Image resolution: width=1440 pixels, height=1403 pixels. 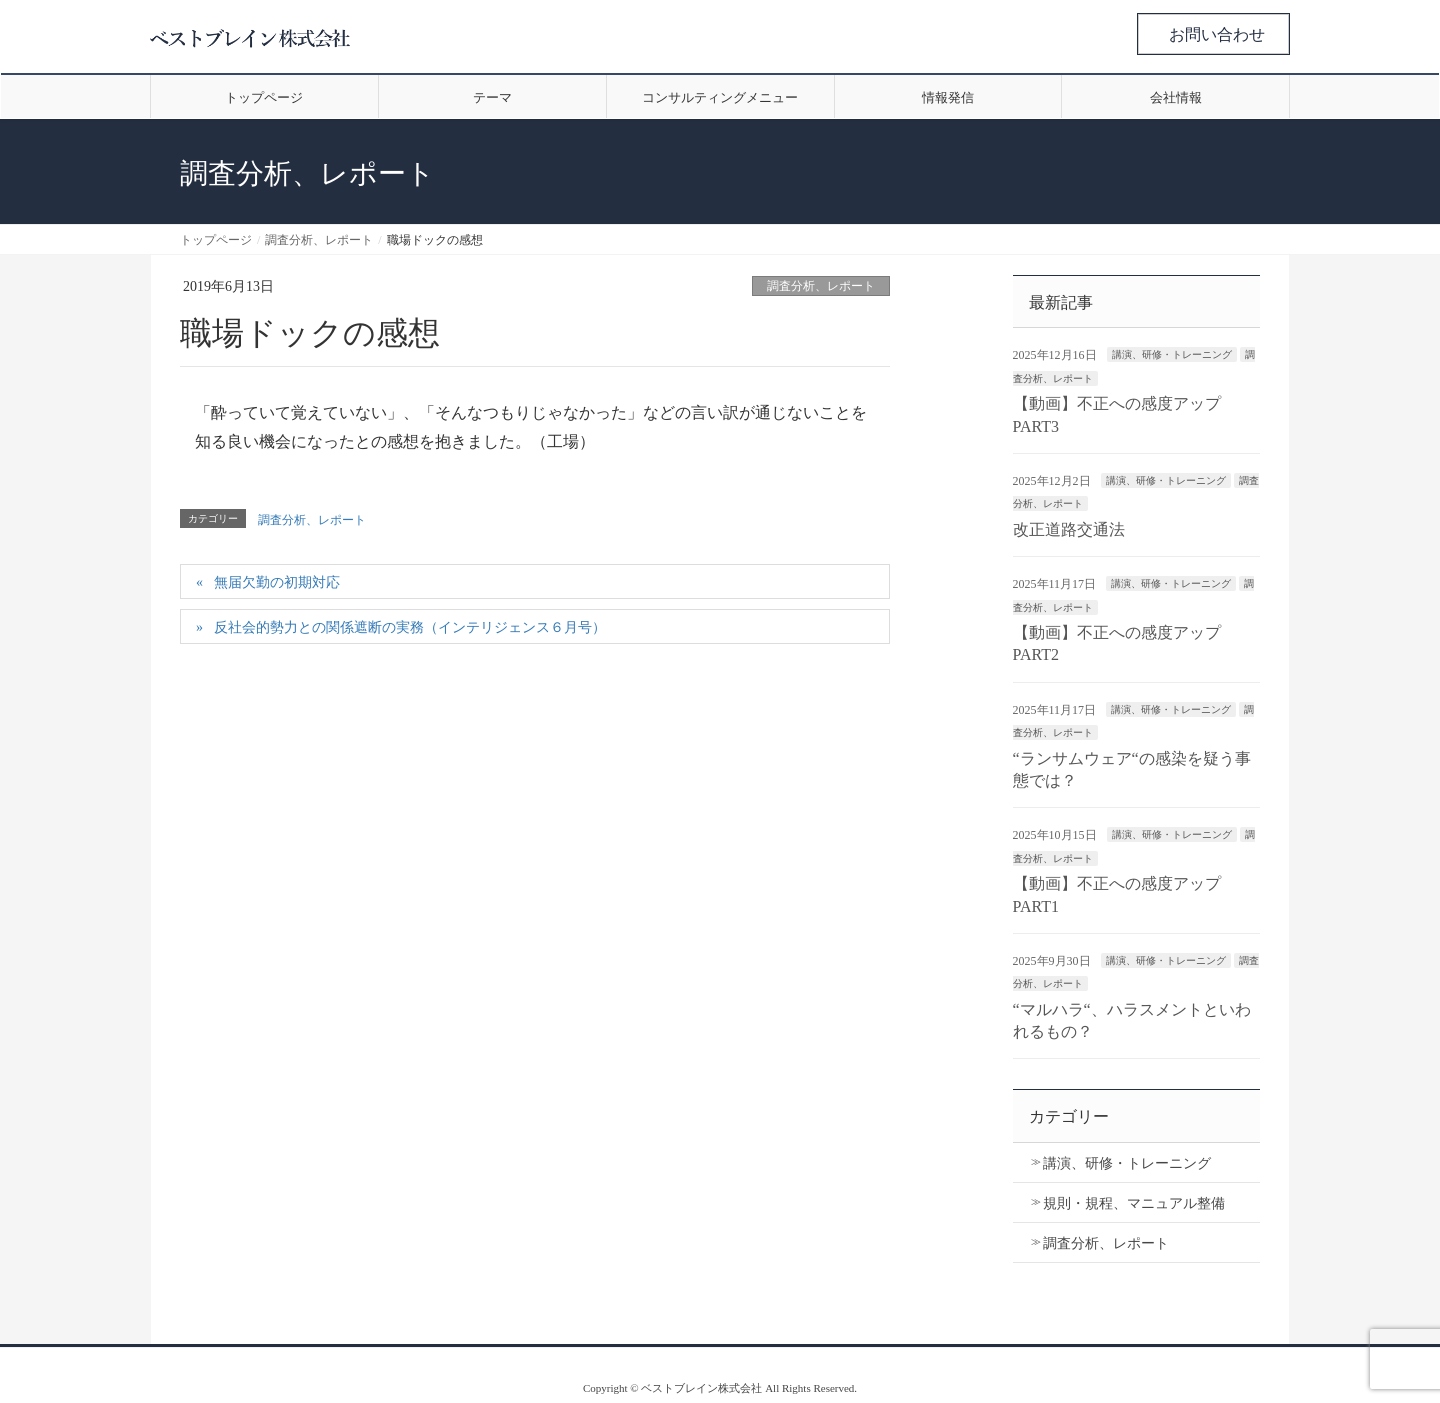 I want to click on 規則・規程、マニュアル整備, so click(x=1134, y=1203).